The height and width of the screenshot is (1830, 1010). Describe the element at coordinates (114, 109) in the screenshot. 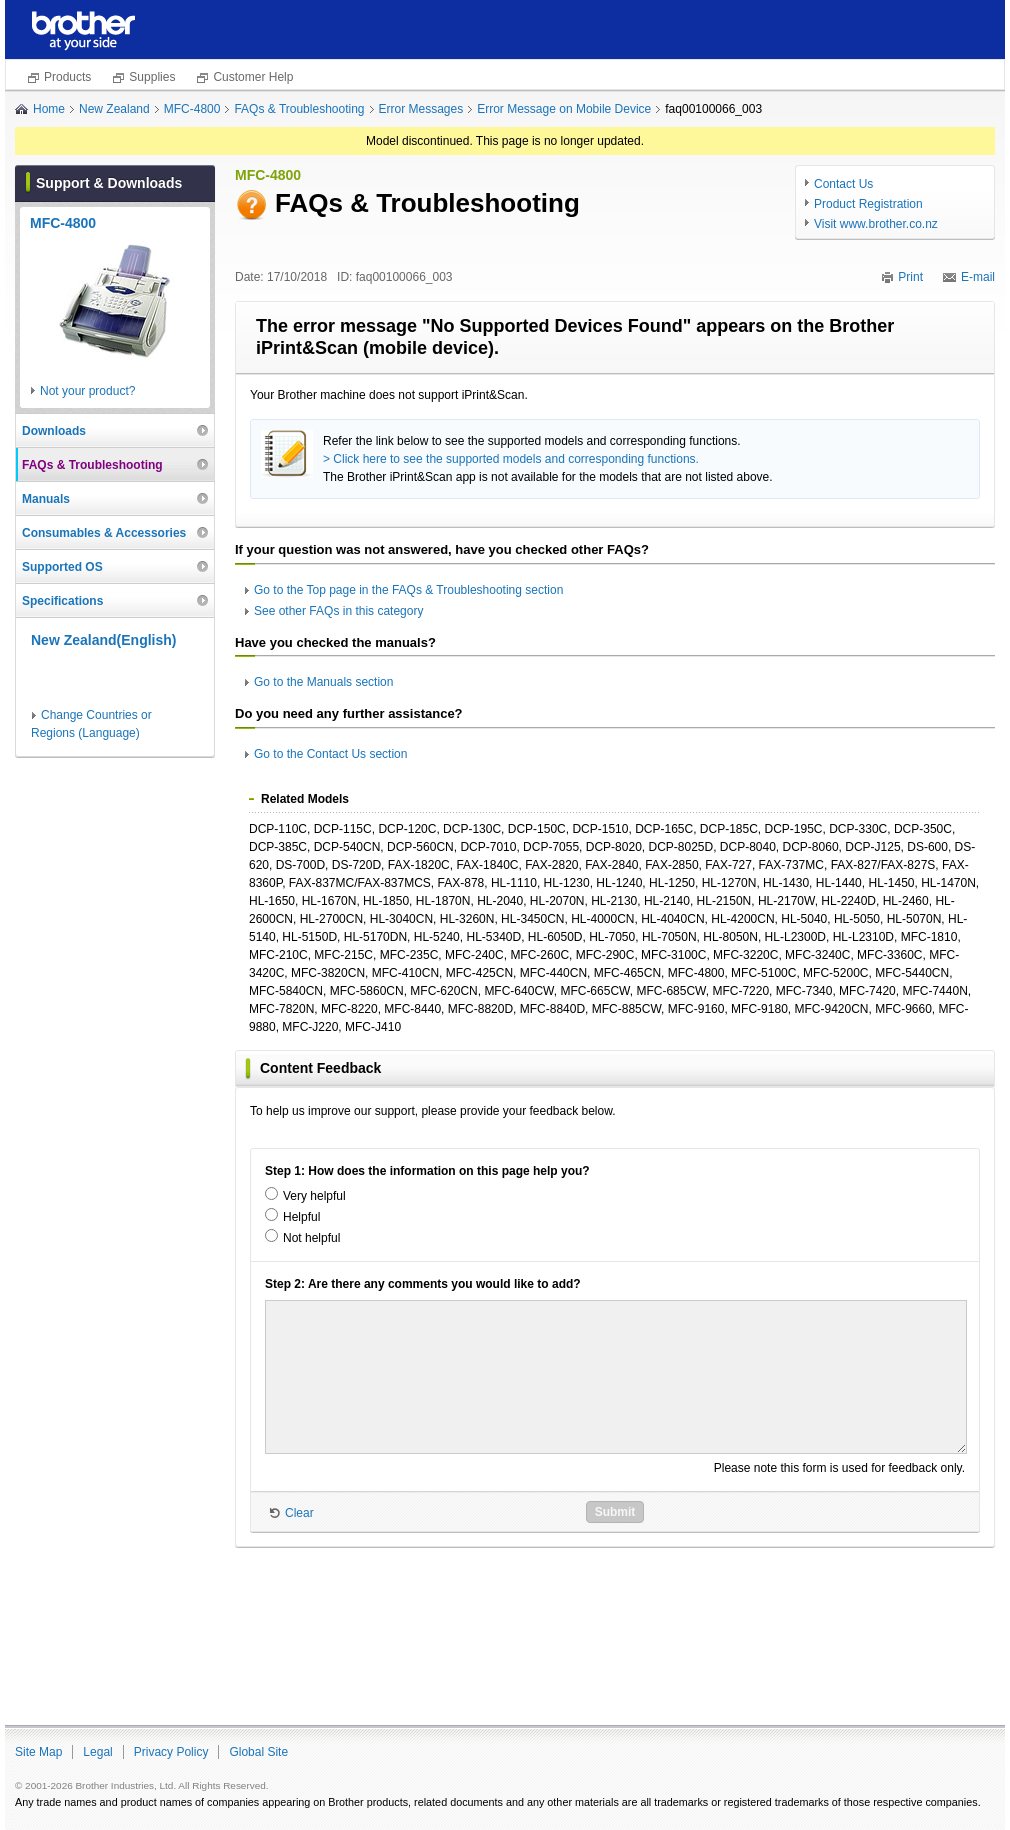

I see `New Zealand` at that location.